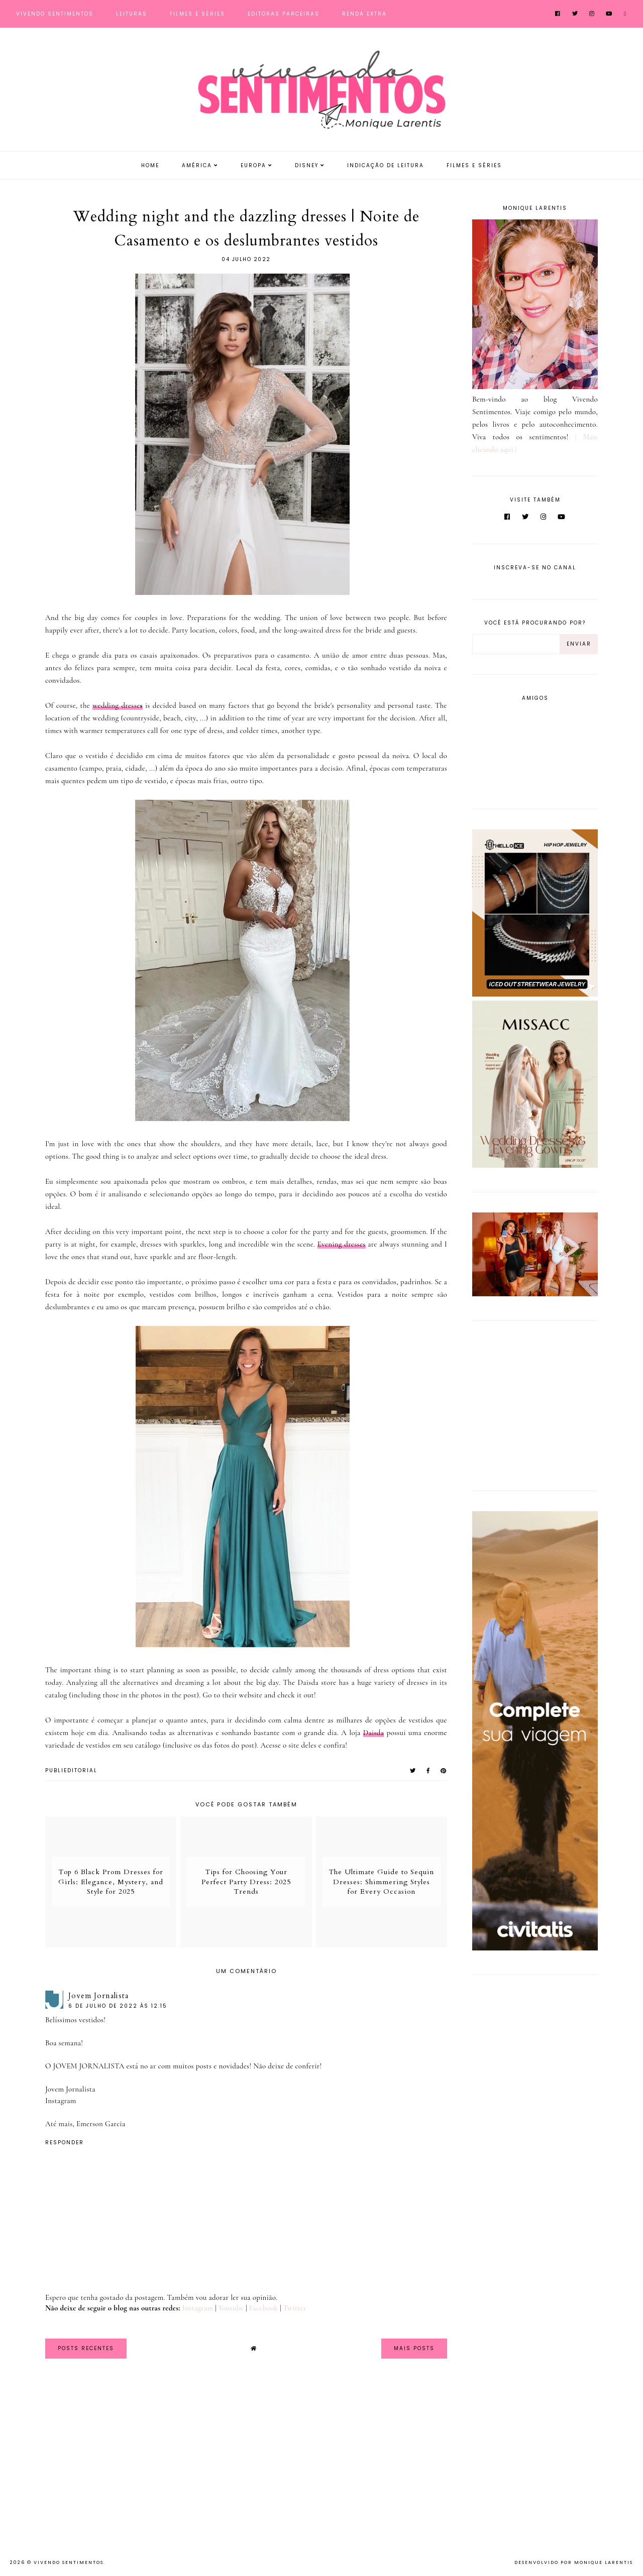  Describe the element at coordinates (414, 2348) in the screenshot. I see `Mais Posts` at that location.